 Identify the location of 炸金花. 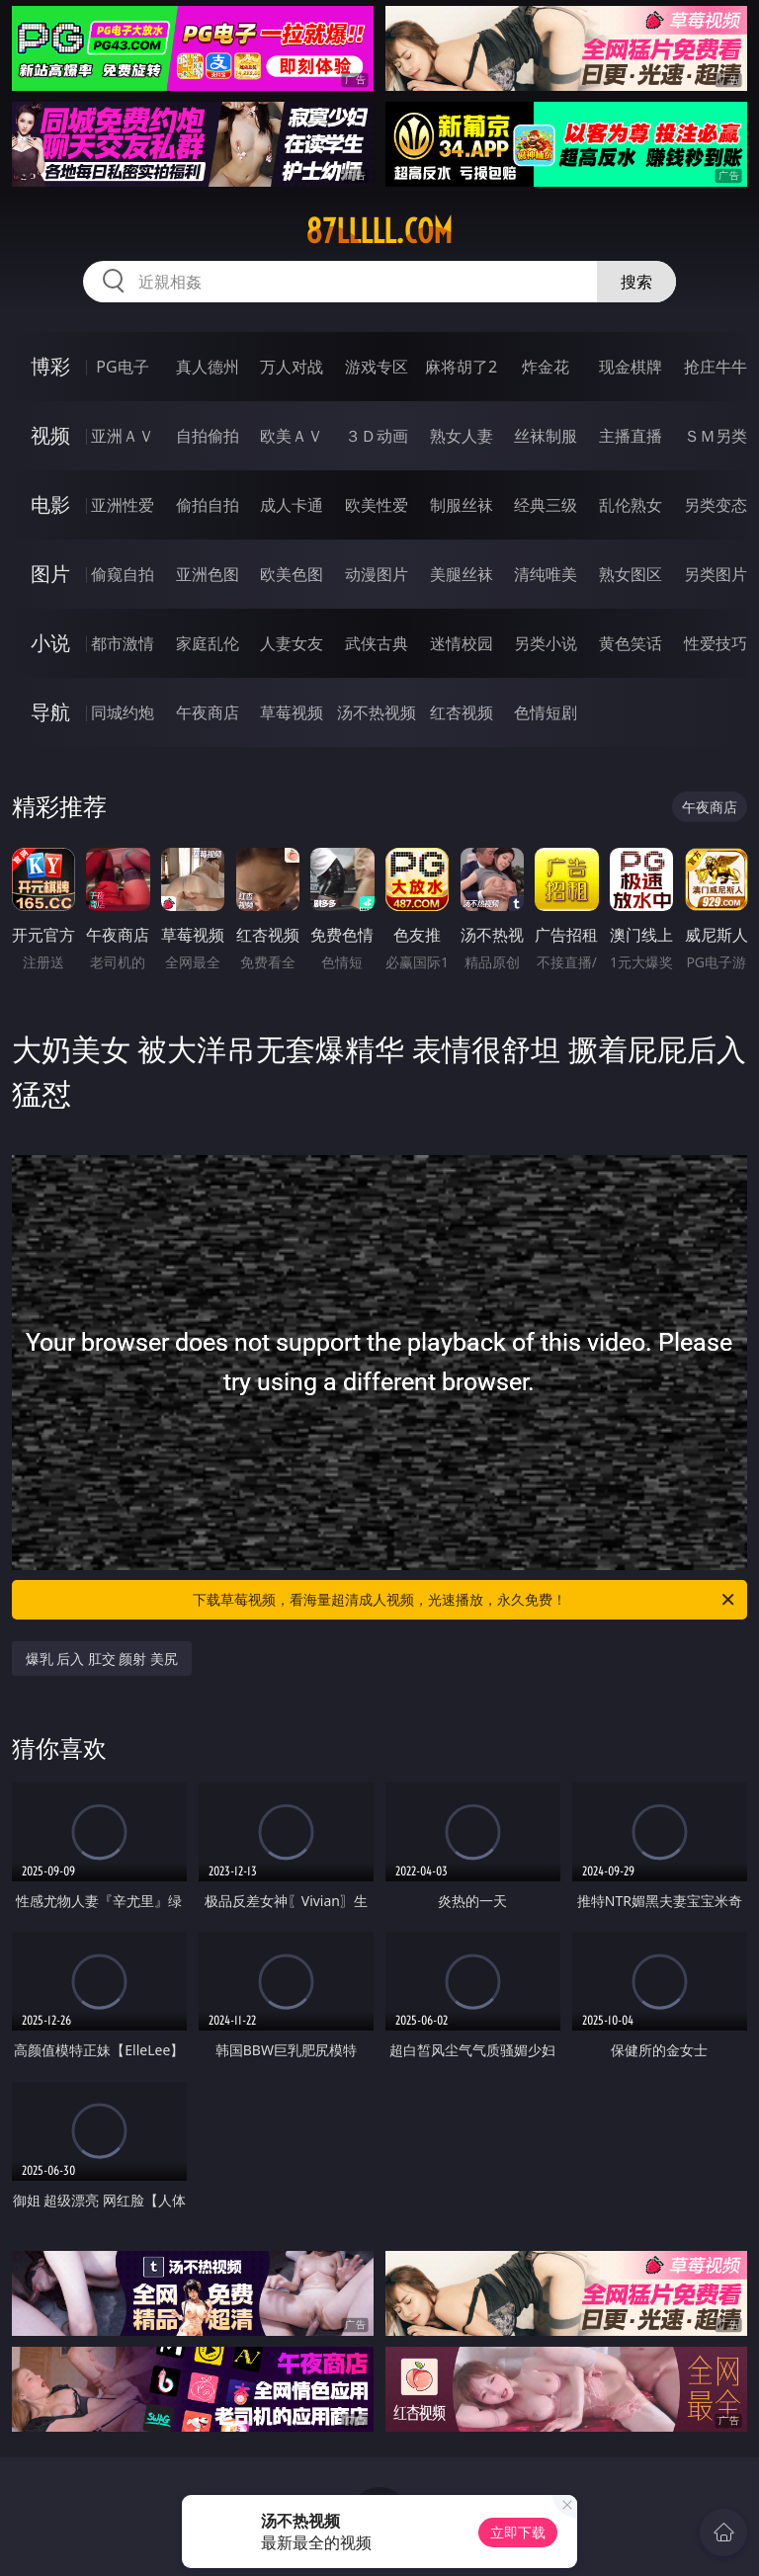
(545, 366).